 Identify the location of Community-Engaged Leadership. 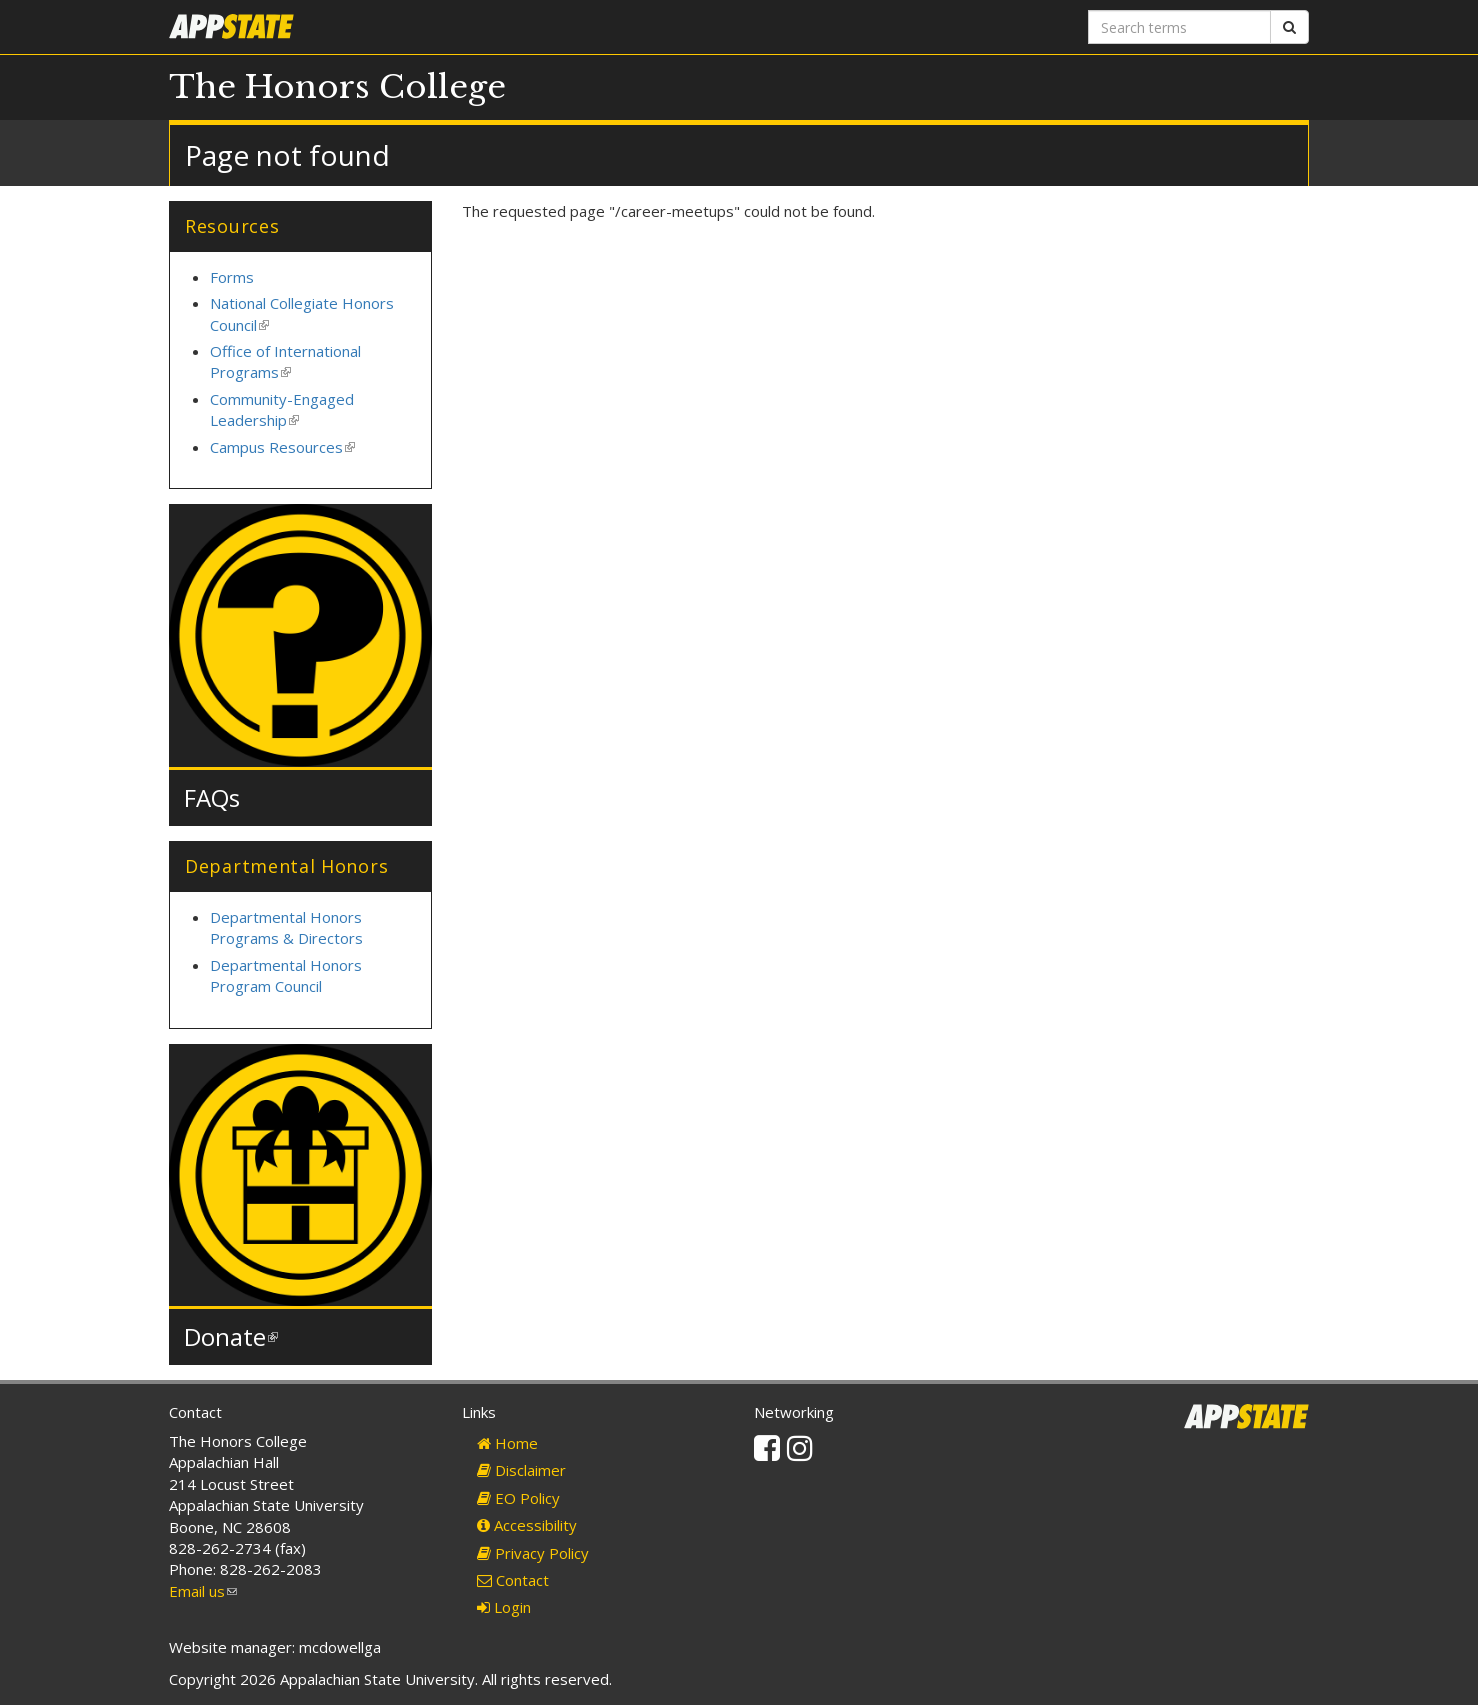
(282, 409).